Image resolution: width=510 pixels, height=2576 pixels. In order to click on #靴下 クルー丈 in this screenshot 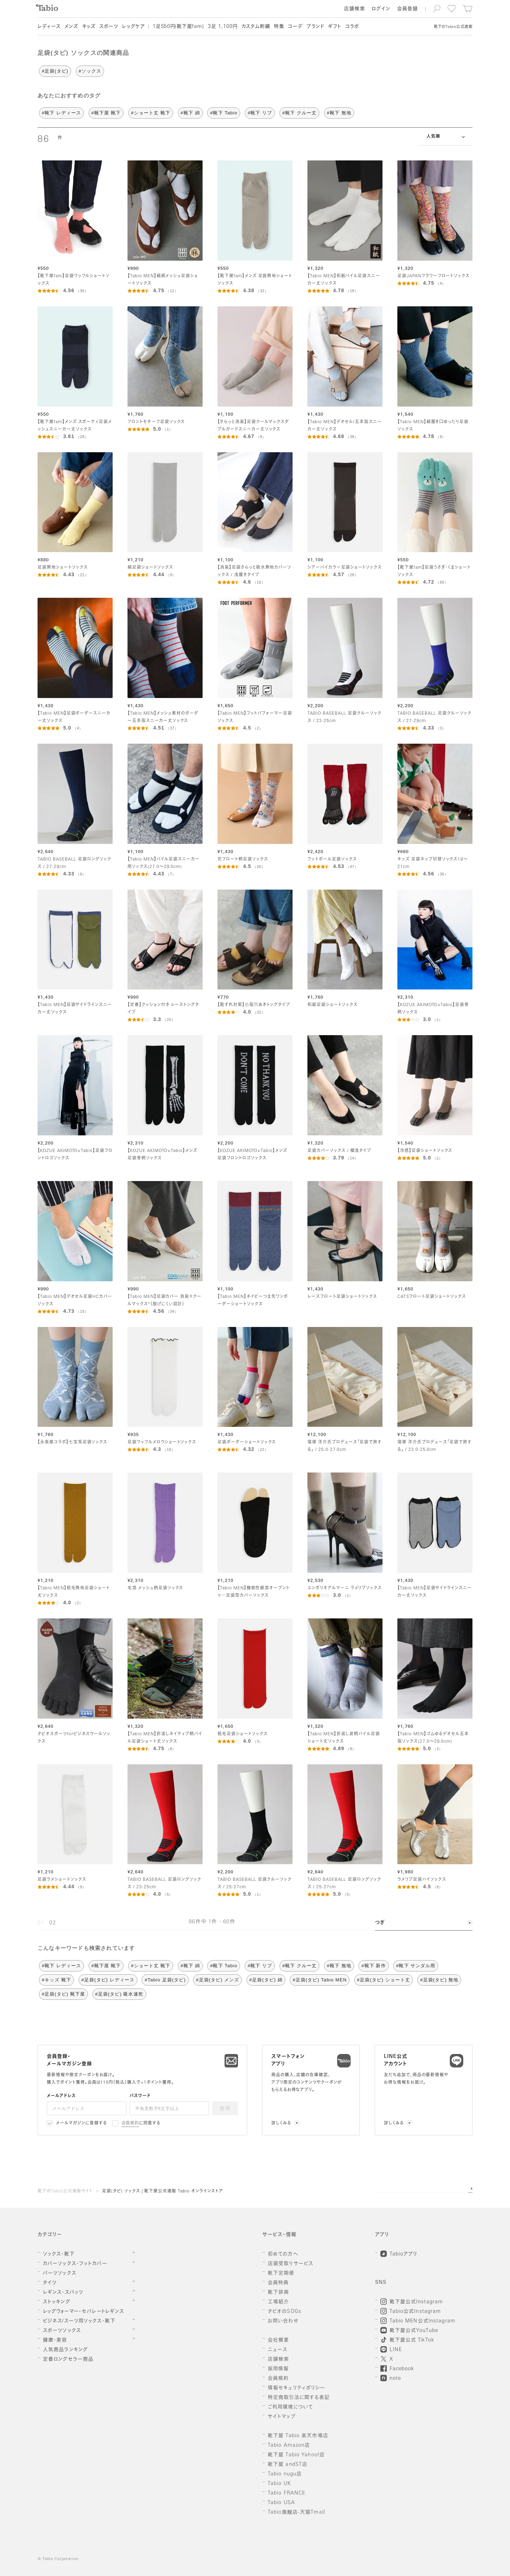, I will do `click(299, 112)`.